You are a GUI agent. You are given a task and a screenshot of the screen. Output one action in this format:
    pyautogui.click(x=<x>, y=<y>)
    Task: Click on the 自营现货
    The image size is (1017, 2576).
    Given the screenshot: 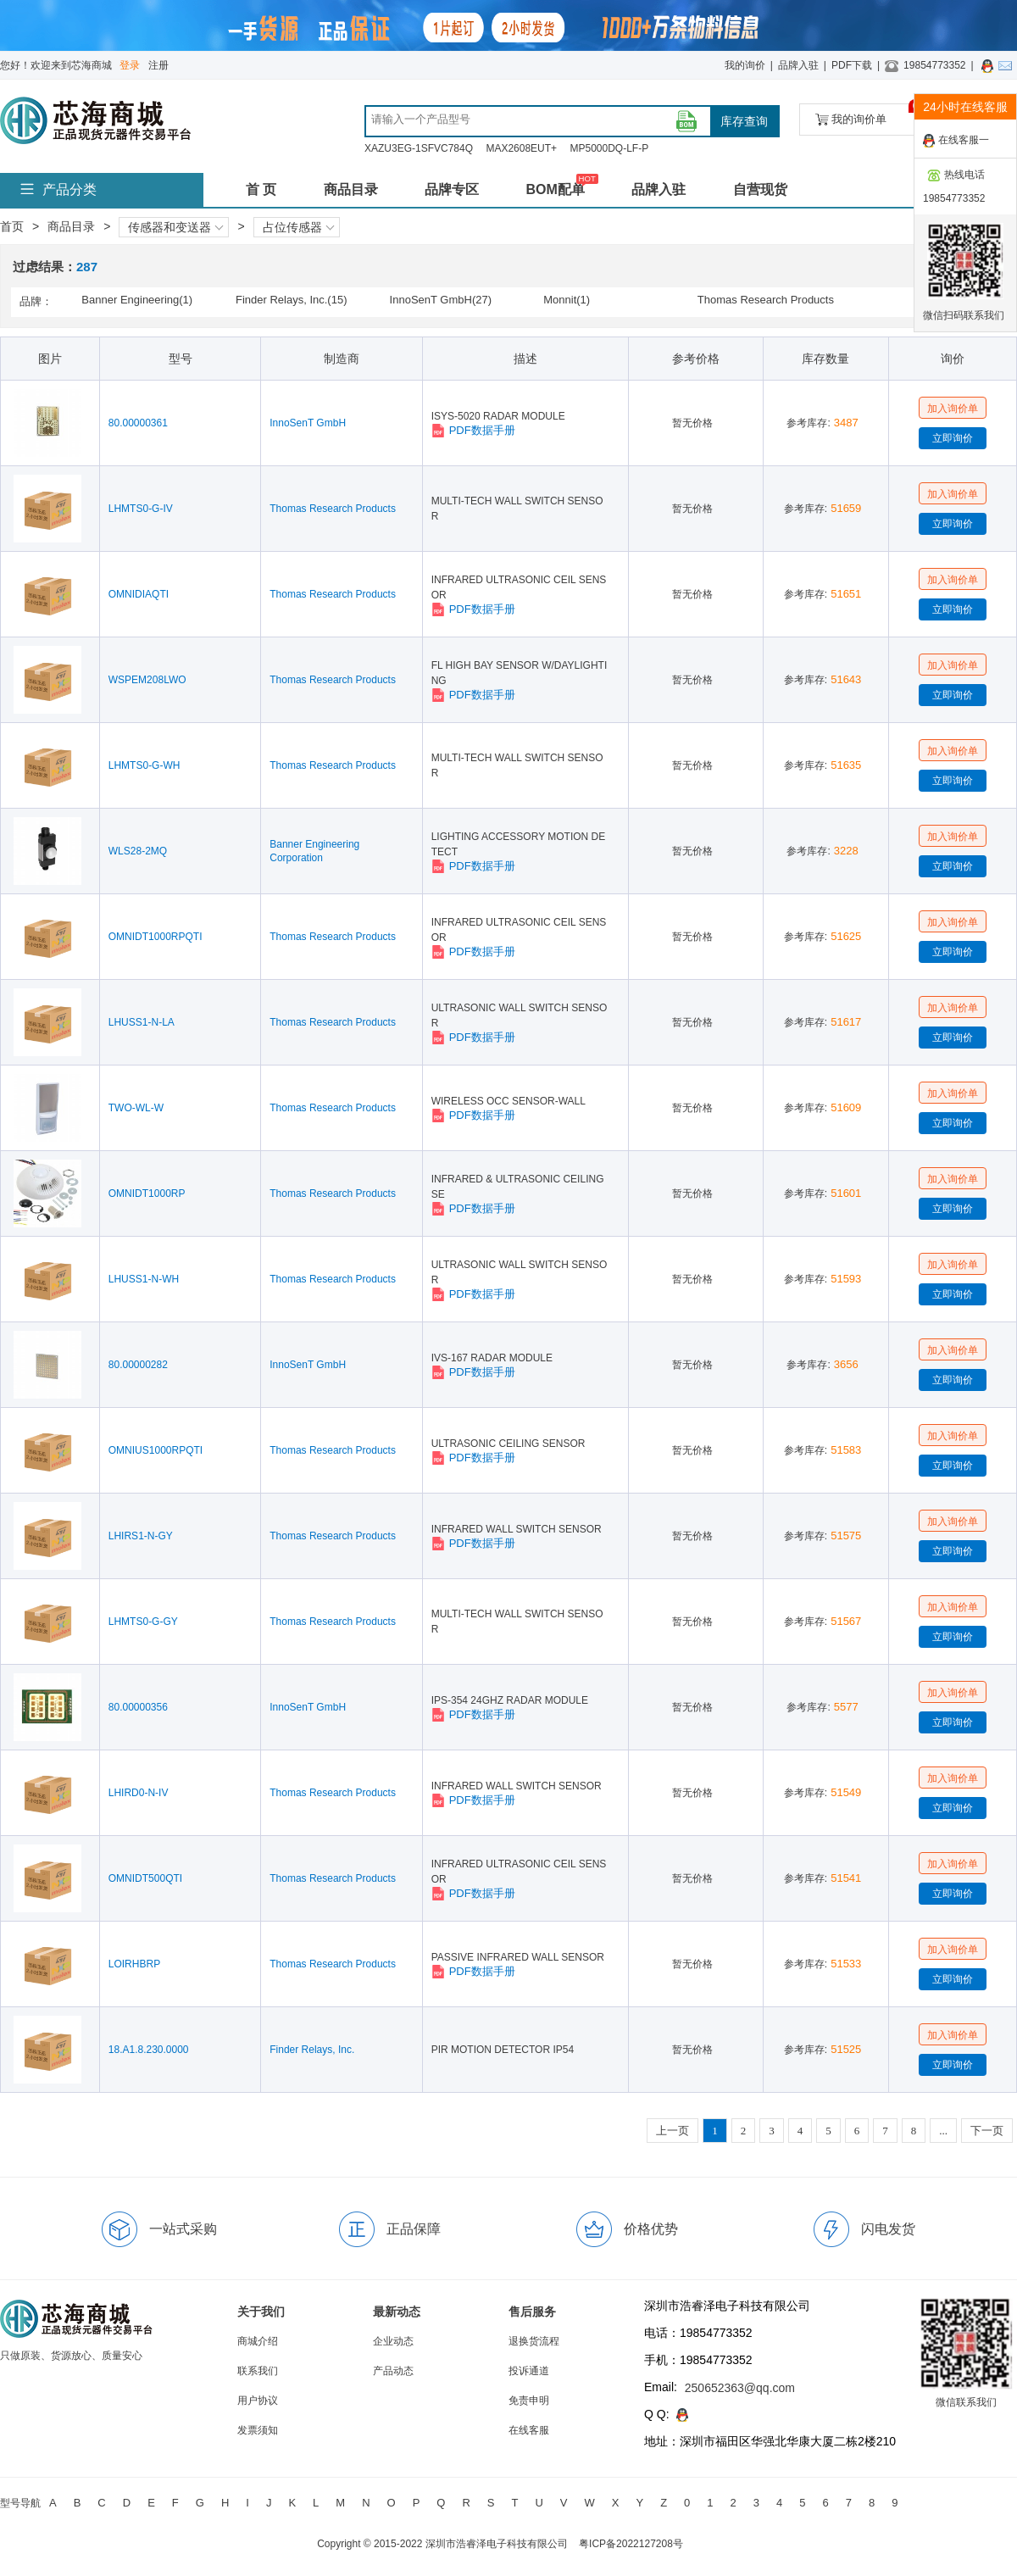 What is the action you would take?
    pyautogui.click(x=760, y=189)
    